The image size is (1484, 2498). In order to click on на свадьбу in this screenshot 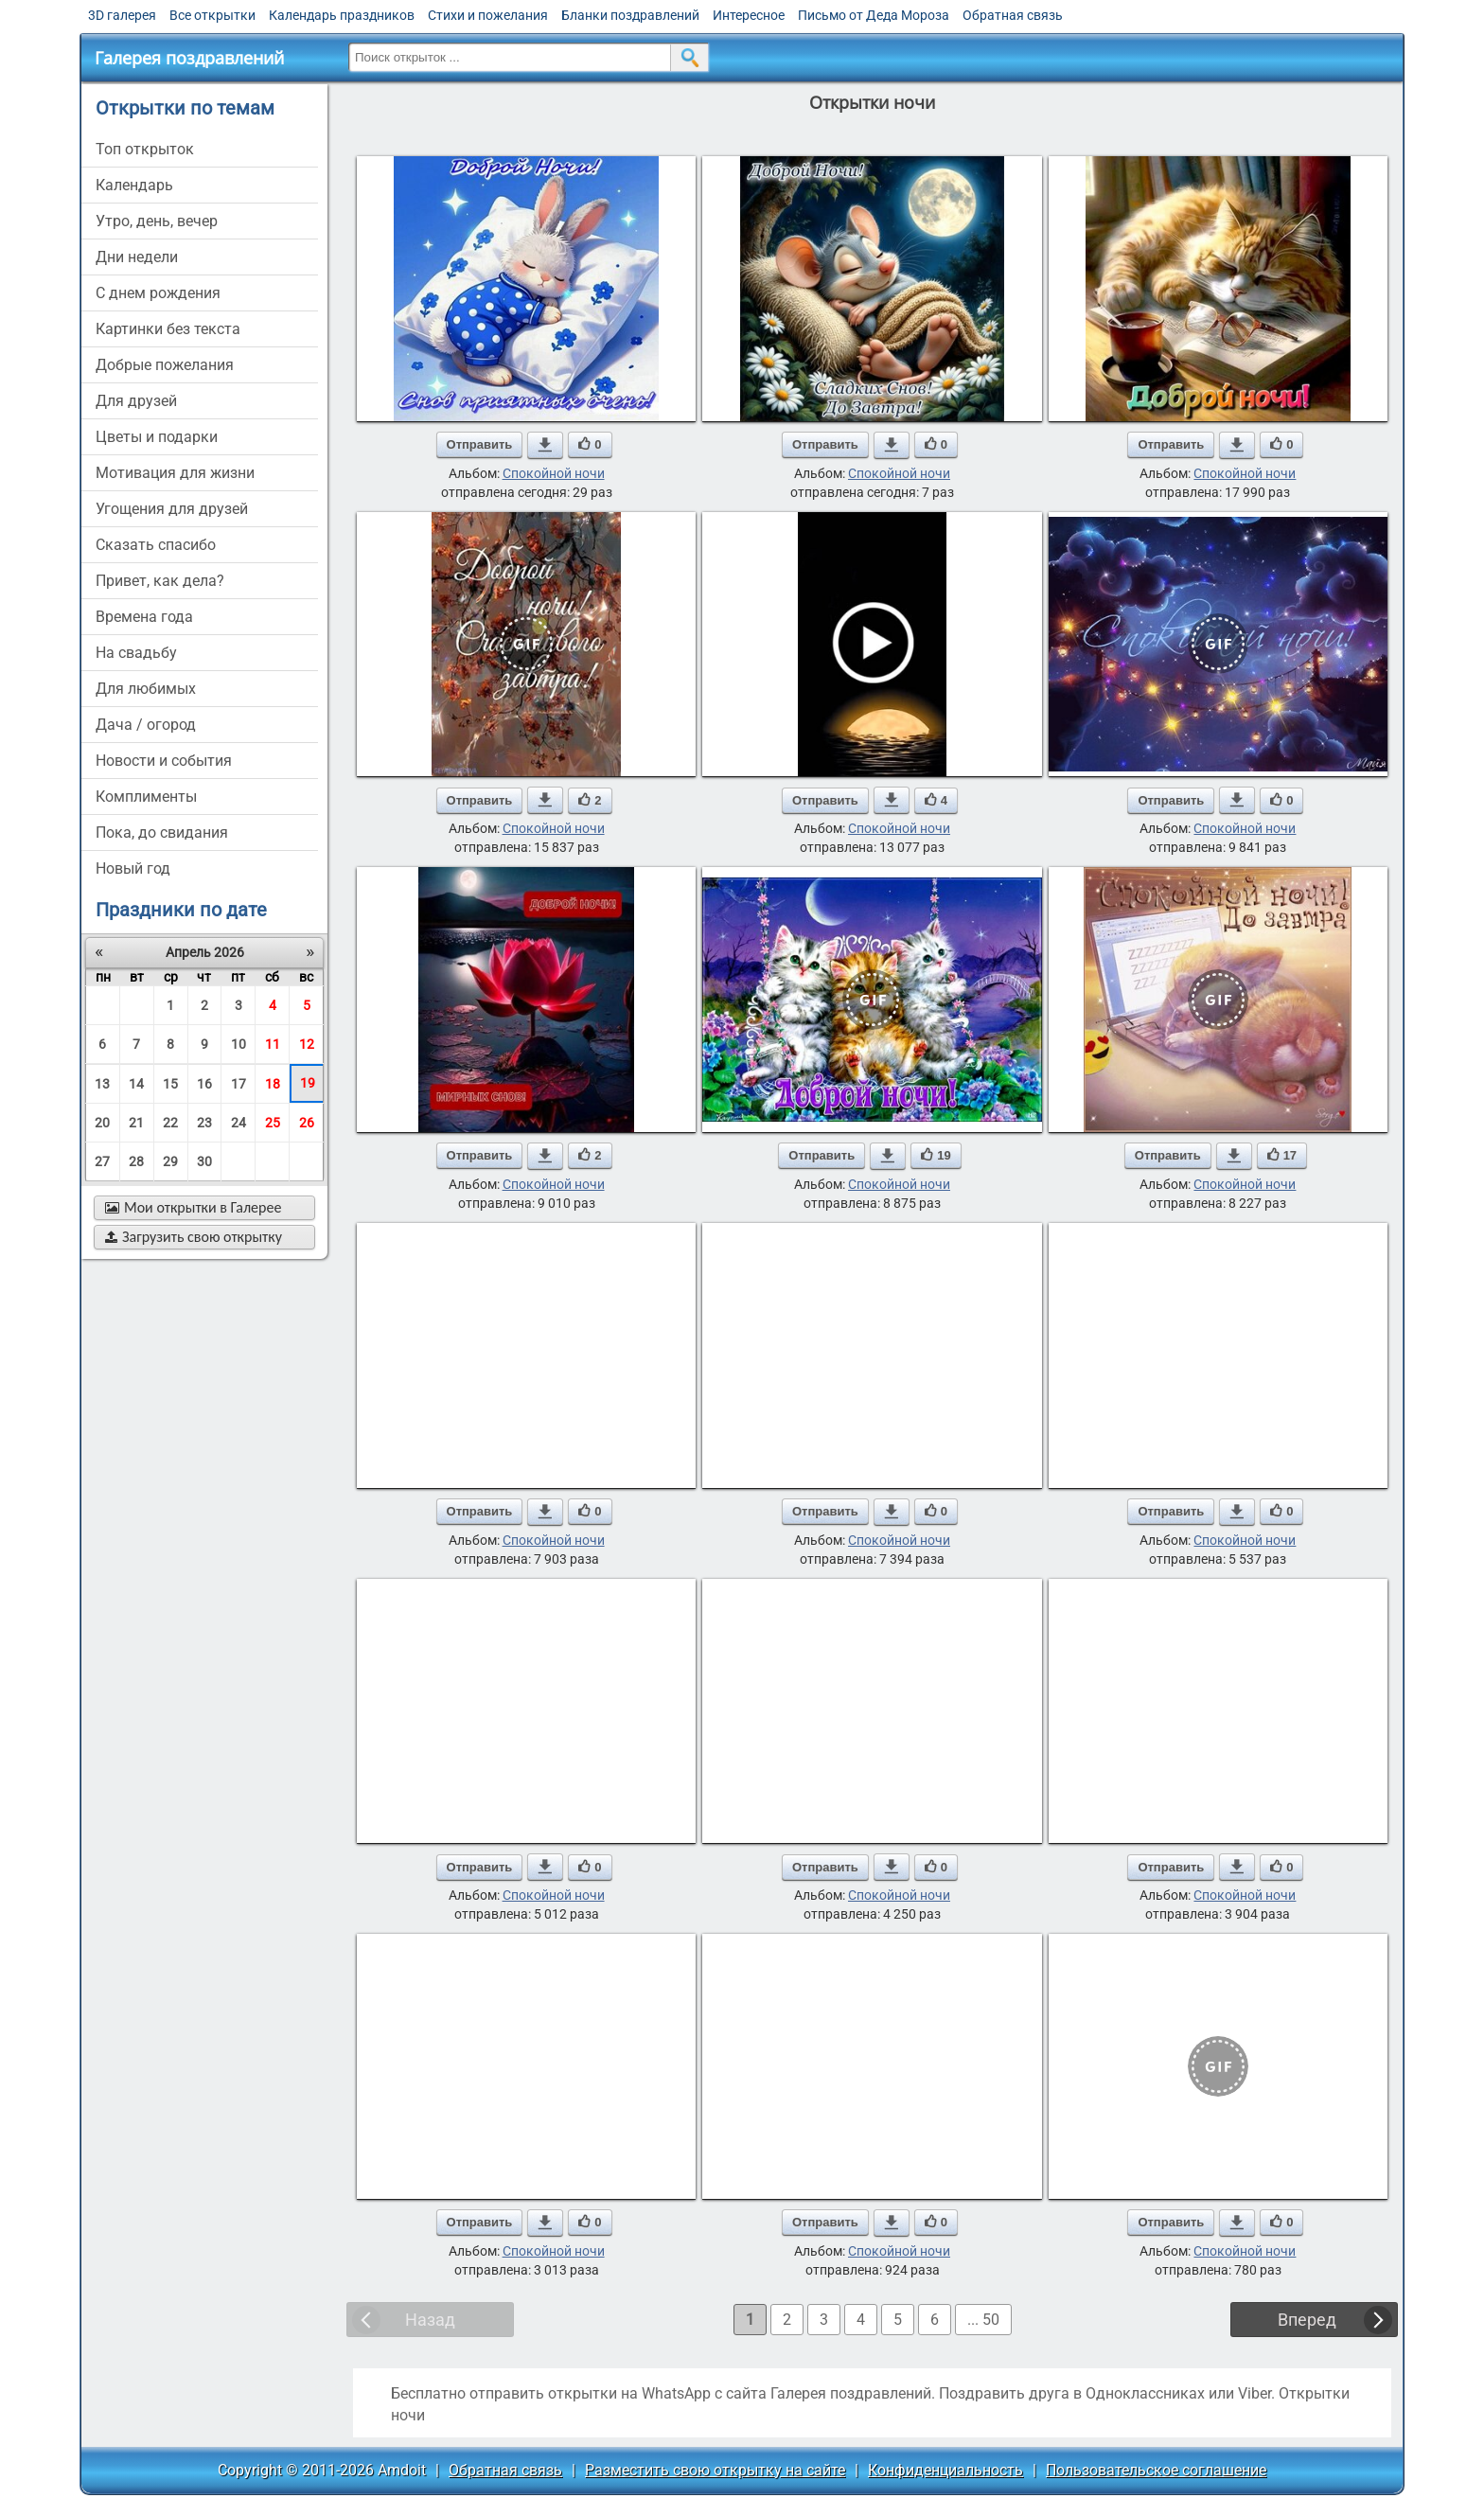, I will do `click(136, 653)`.